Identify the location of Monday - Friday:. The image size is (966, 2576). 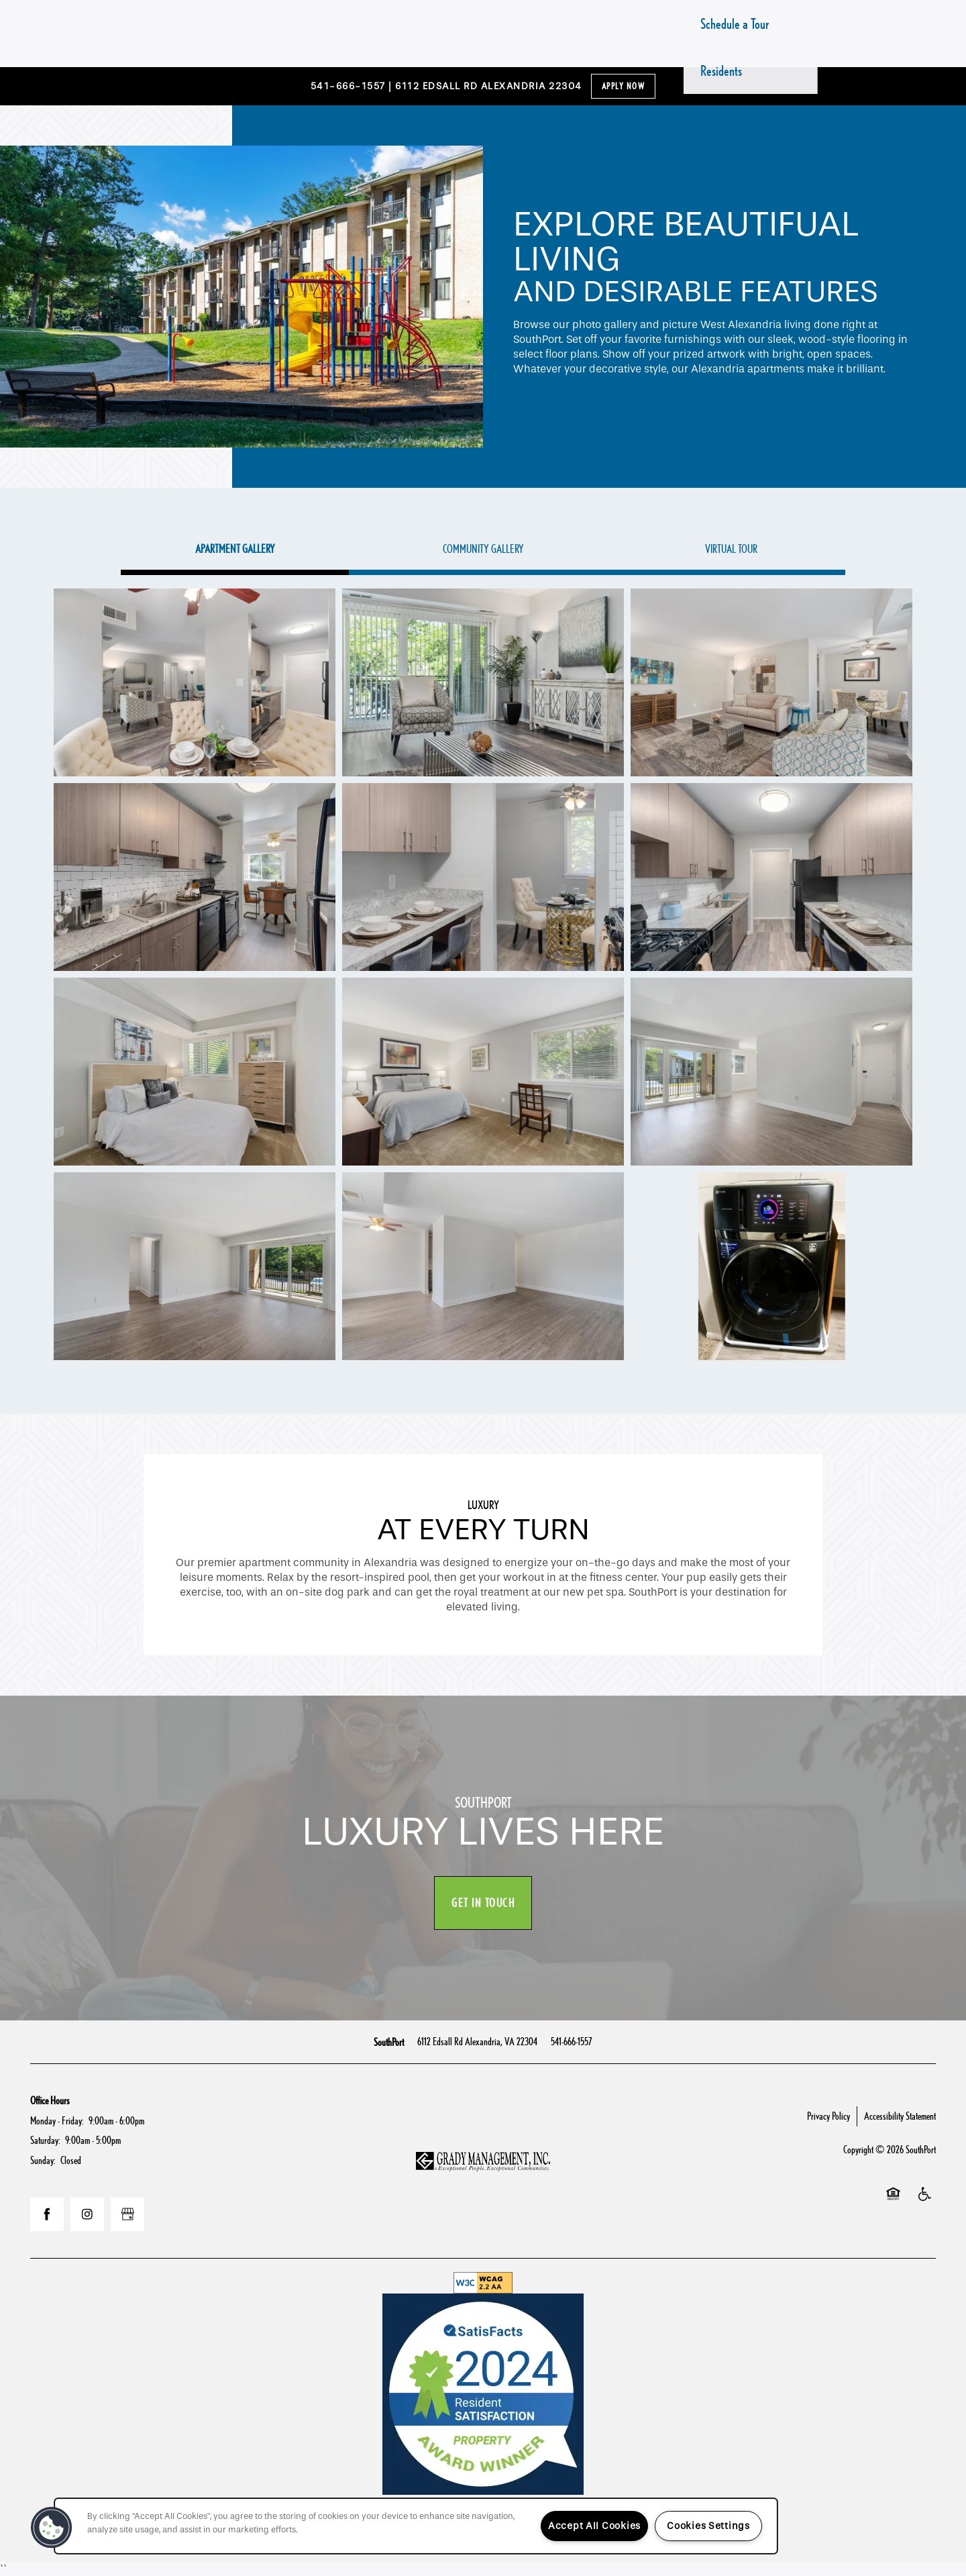
(57, 2120).